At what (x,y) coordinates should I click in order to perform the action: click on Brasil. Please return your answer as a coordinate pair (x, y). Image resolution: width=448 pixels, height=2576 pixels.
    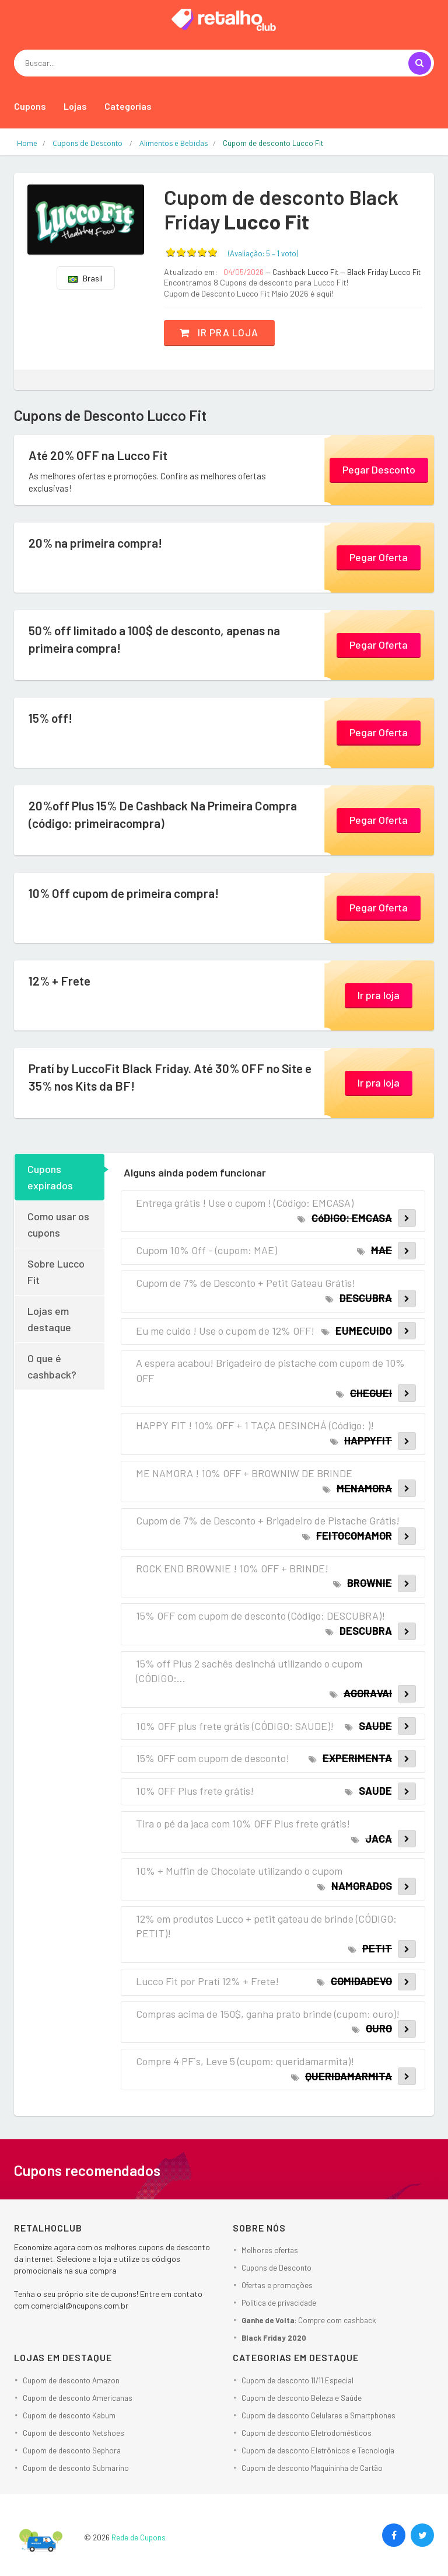
    Looking at the image, I should click on (85, 278).